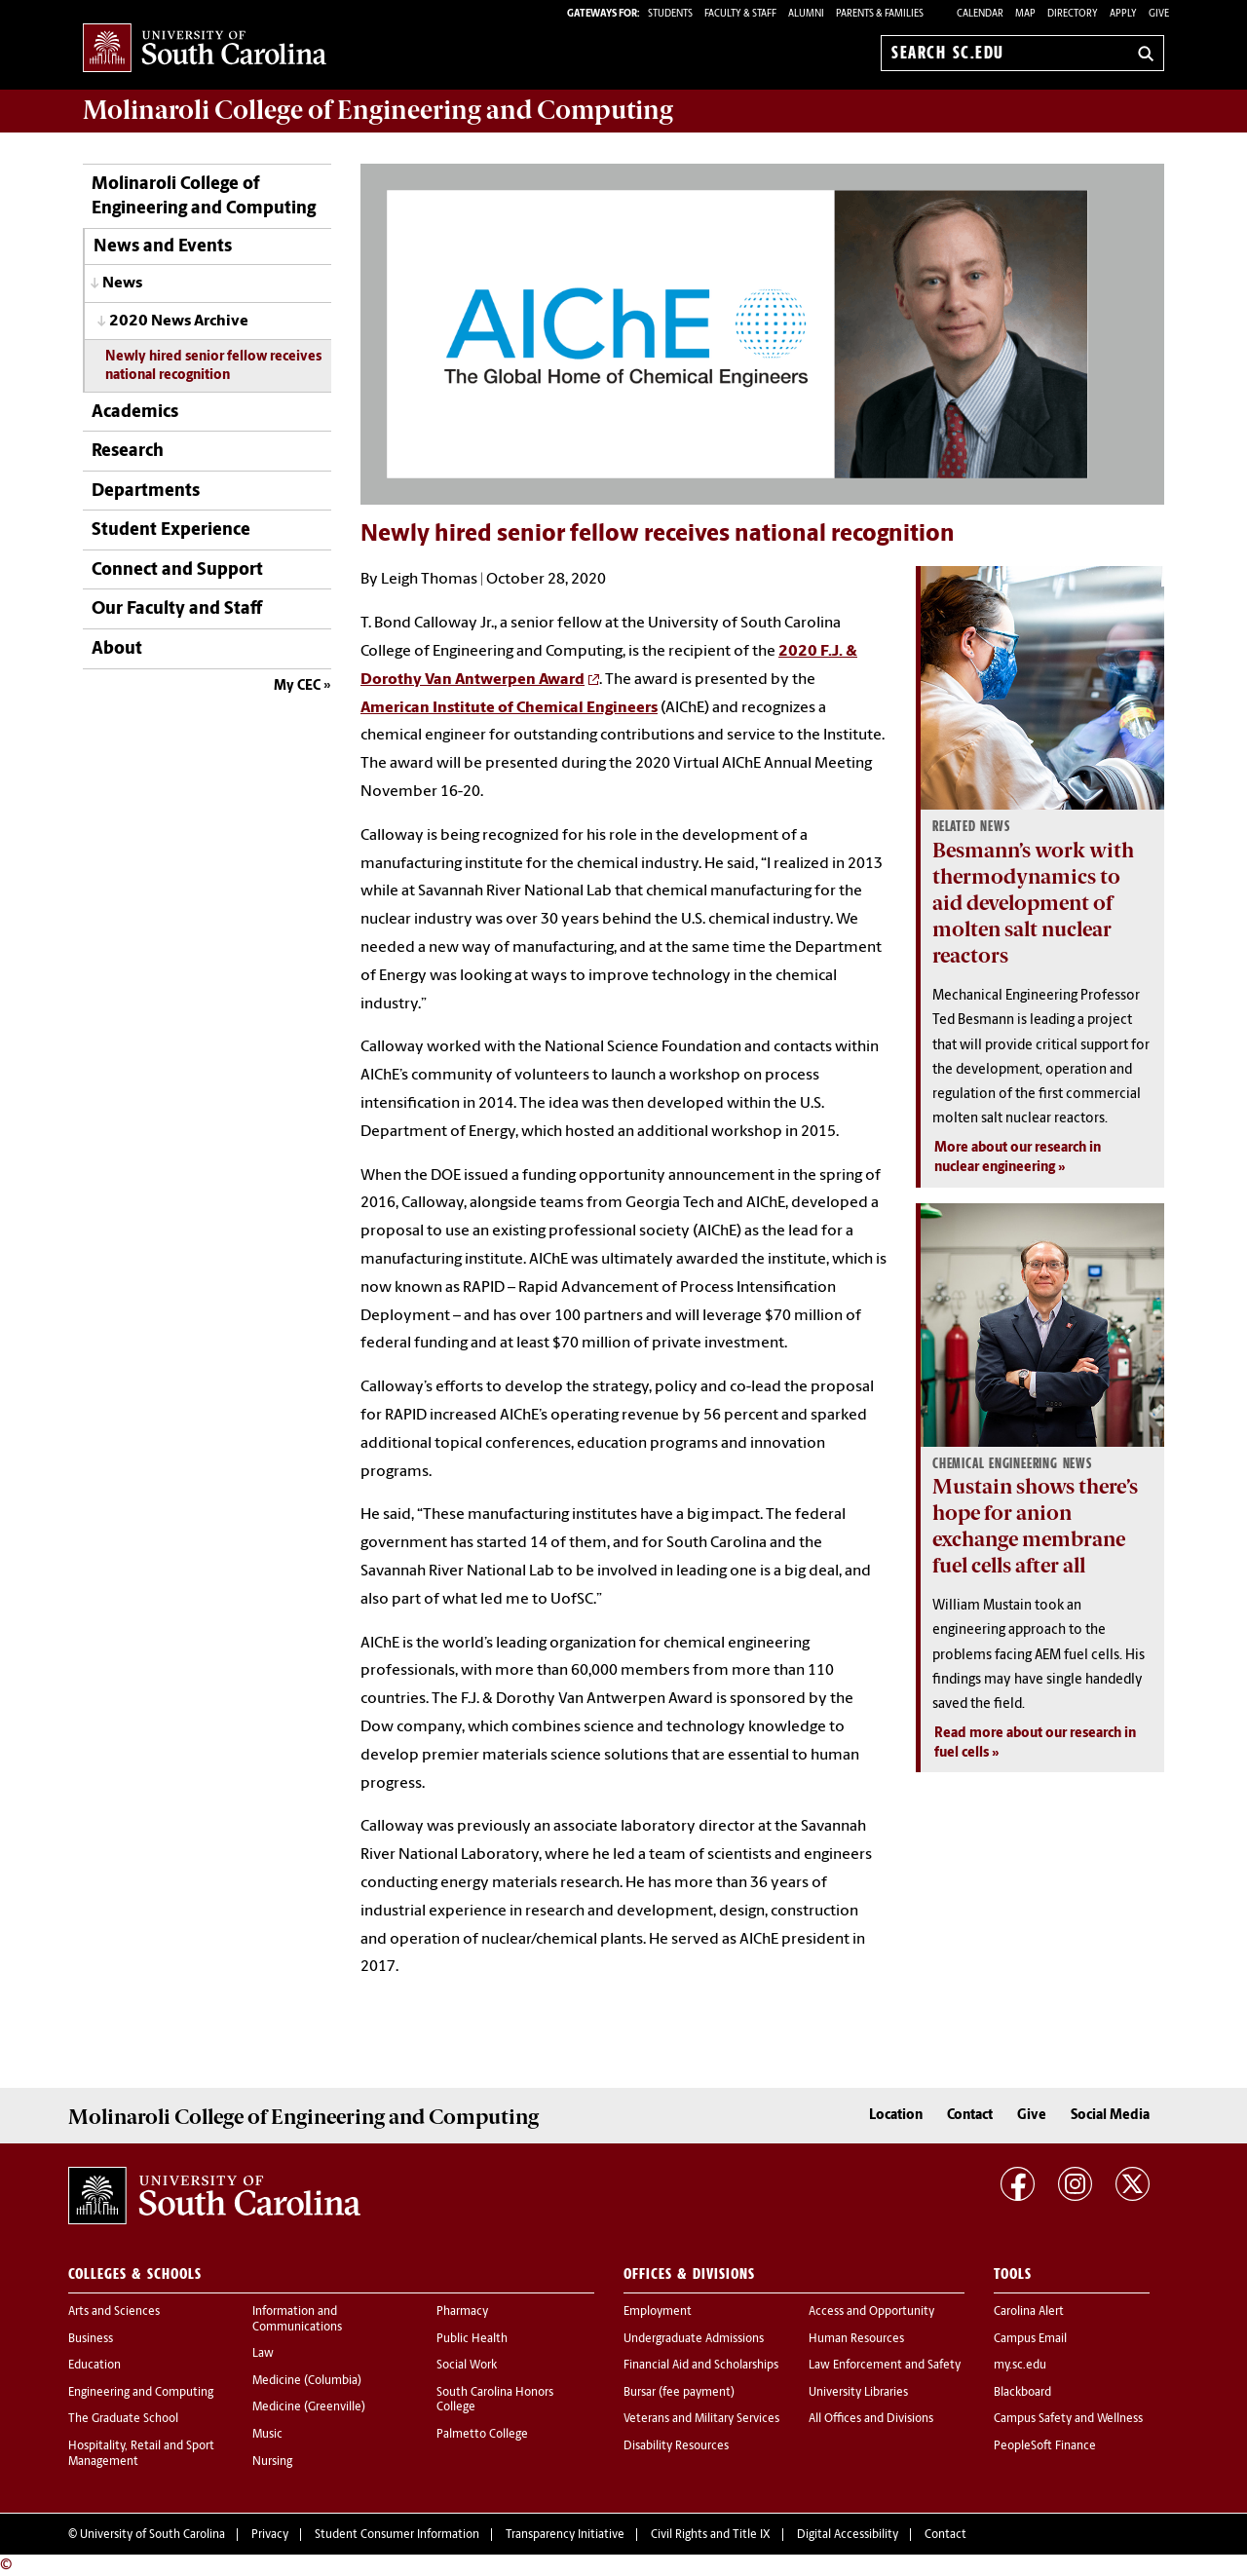 The width and height of the screenshot is (1247, 2576). Describe the element at coordinates (94, 2365) in the screenshot. I see `Education` at that location.